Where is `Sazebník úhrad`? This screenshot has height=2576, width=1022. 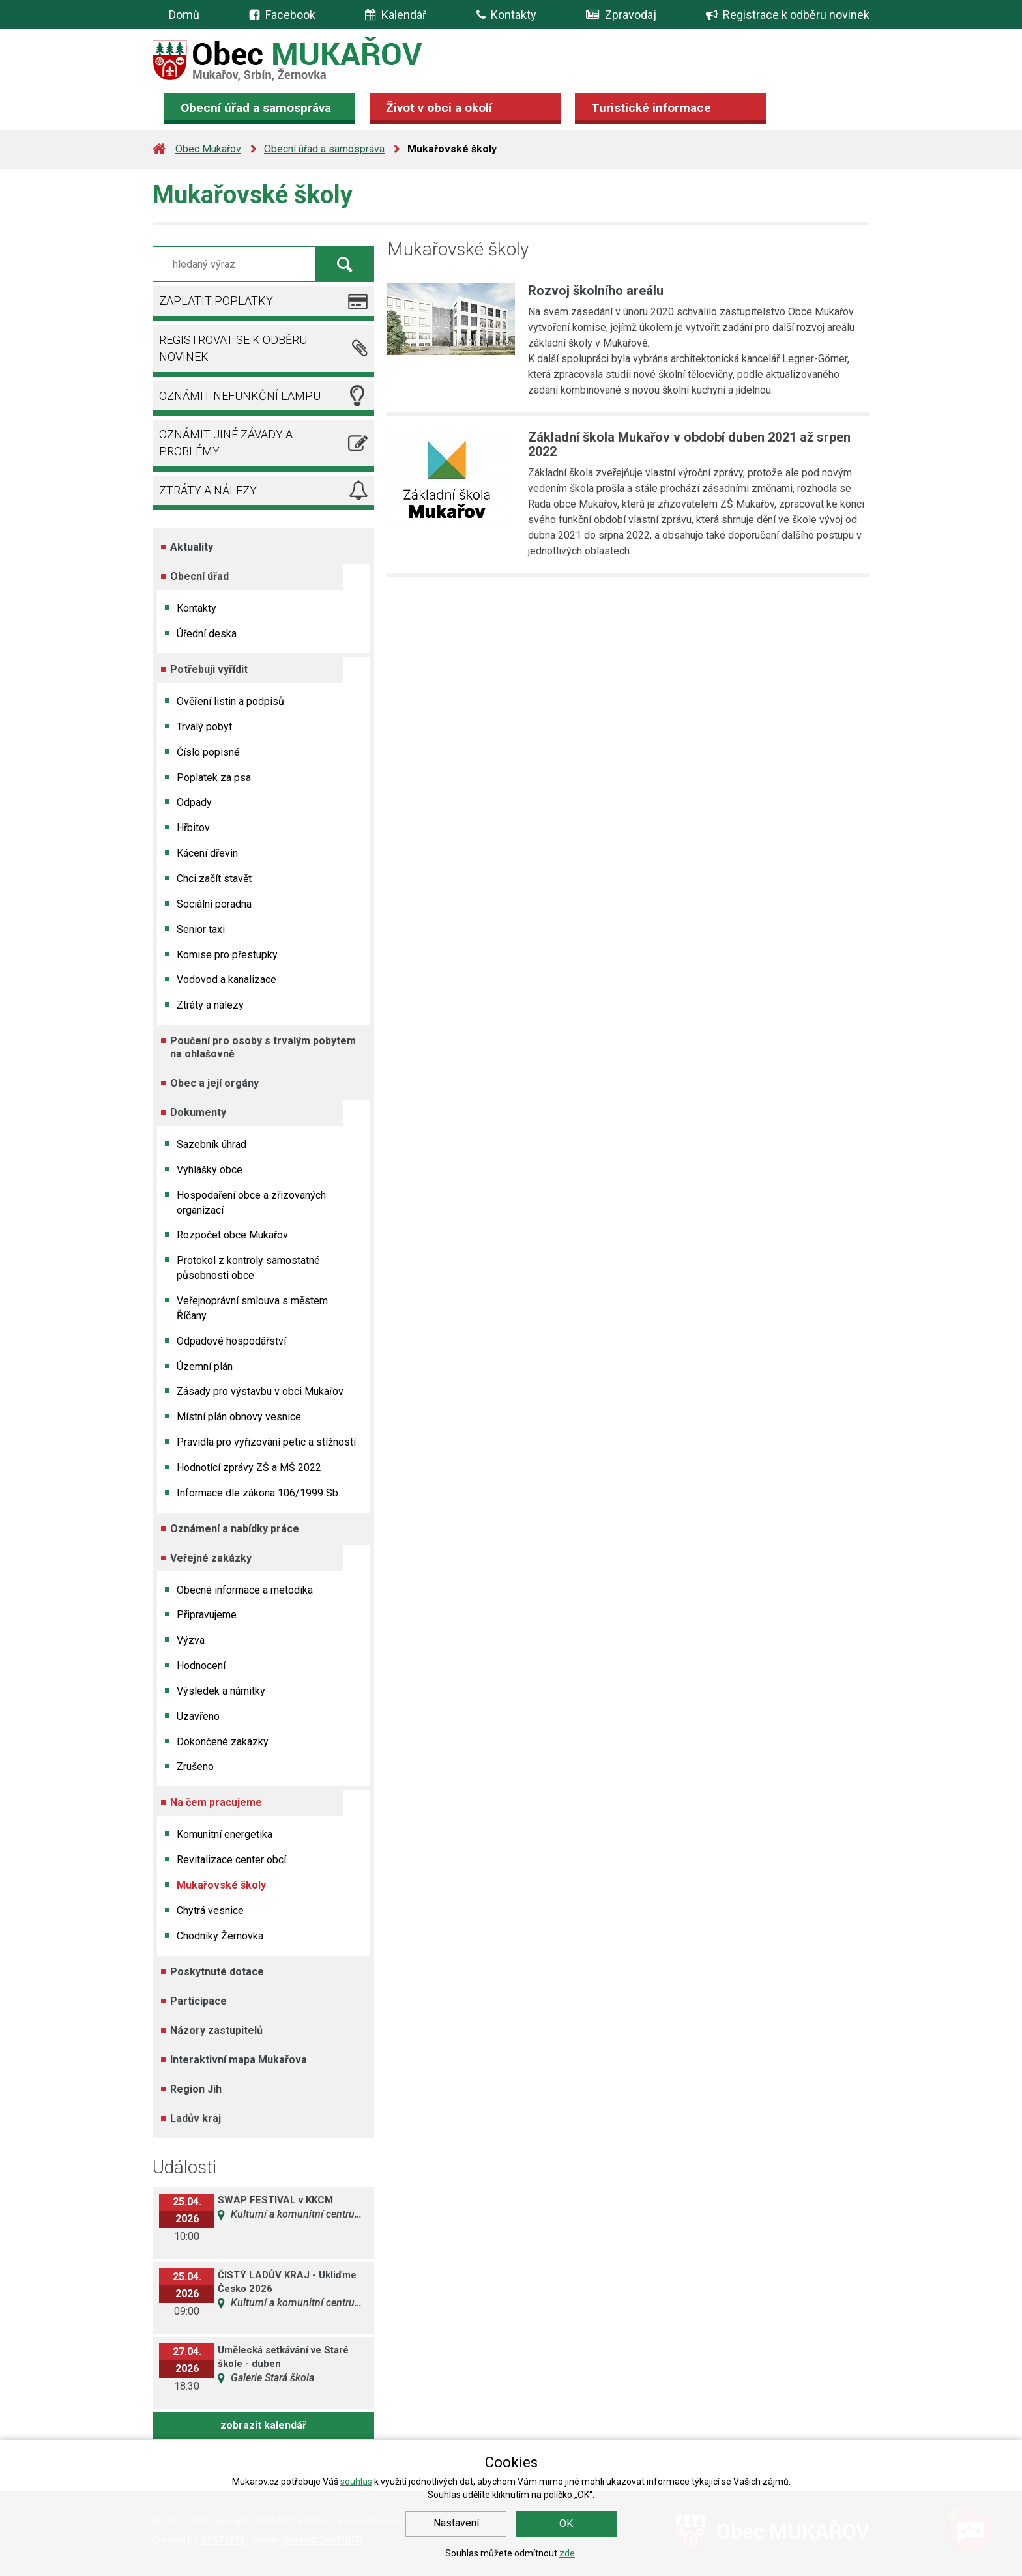 Sazebník úhrad is located at coordinates (211, 1144).